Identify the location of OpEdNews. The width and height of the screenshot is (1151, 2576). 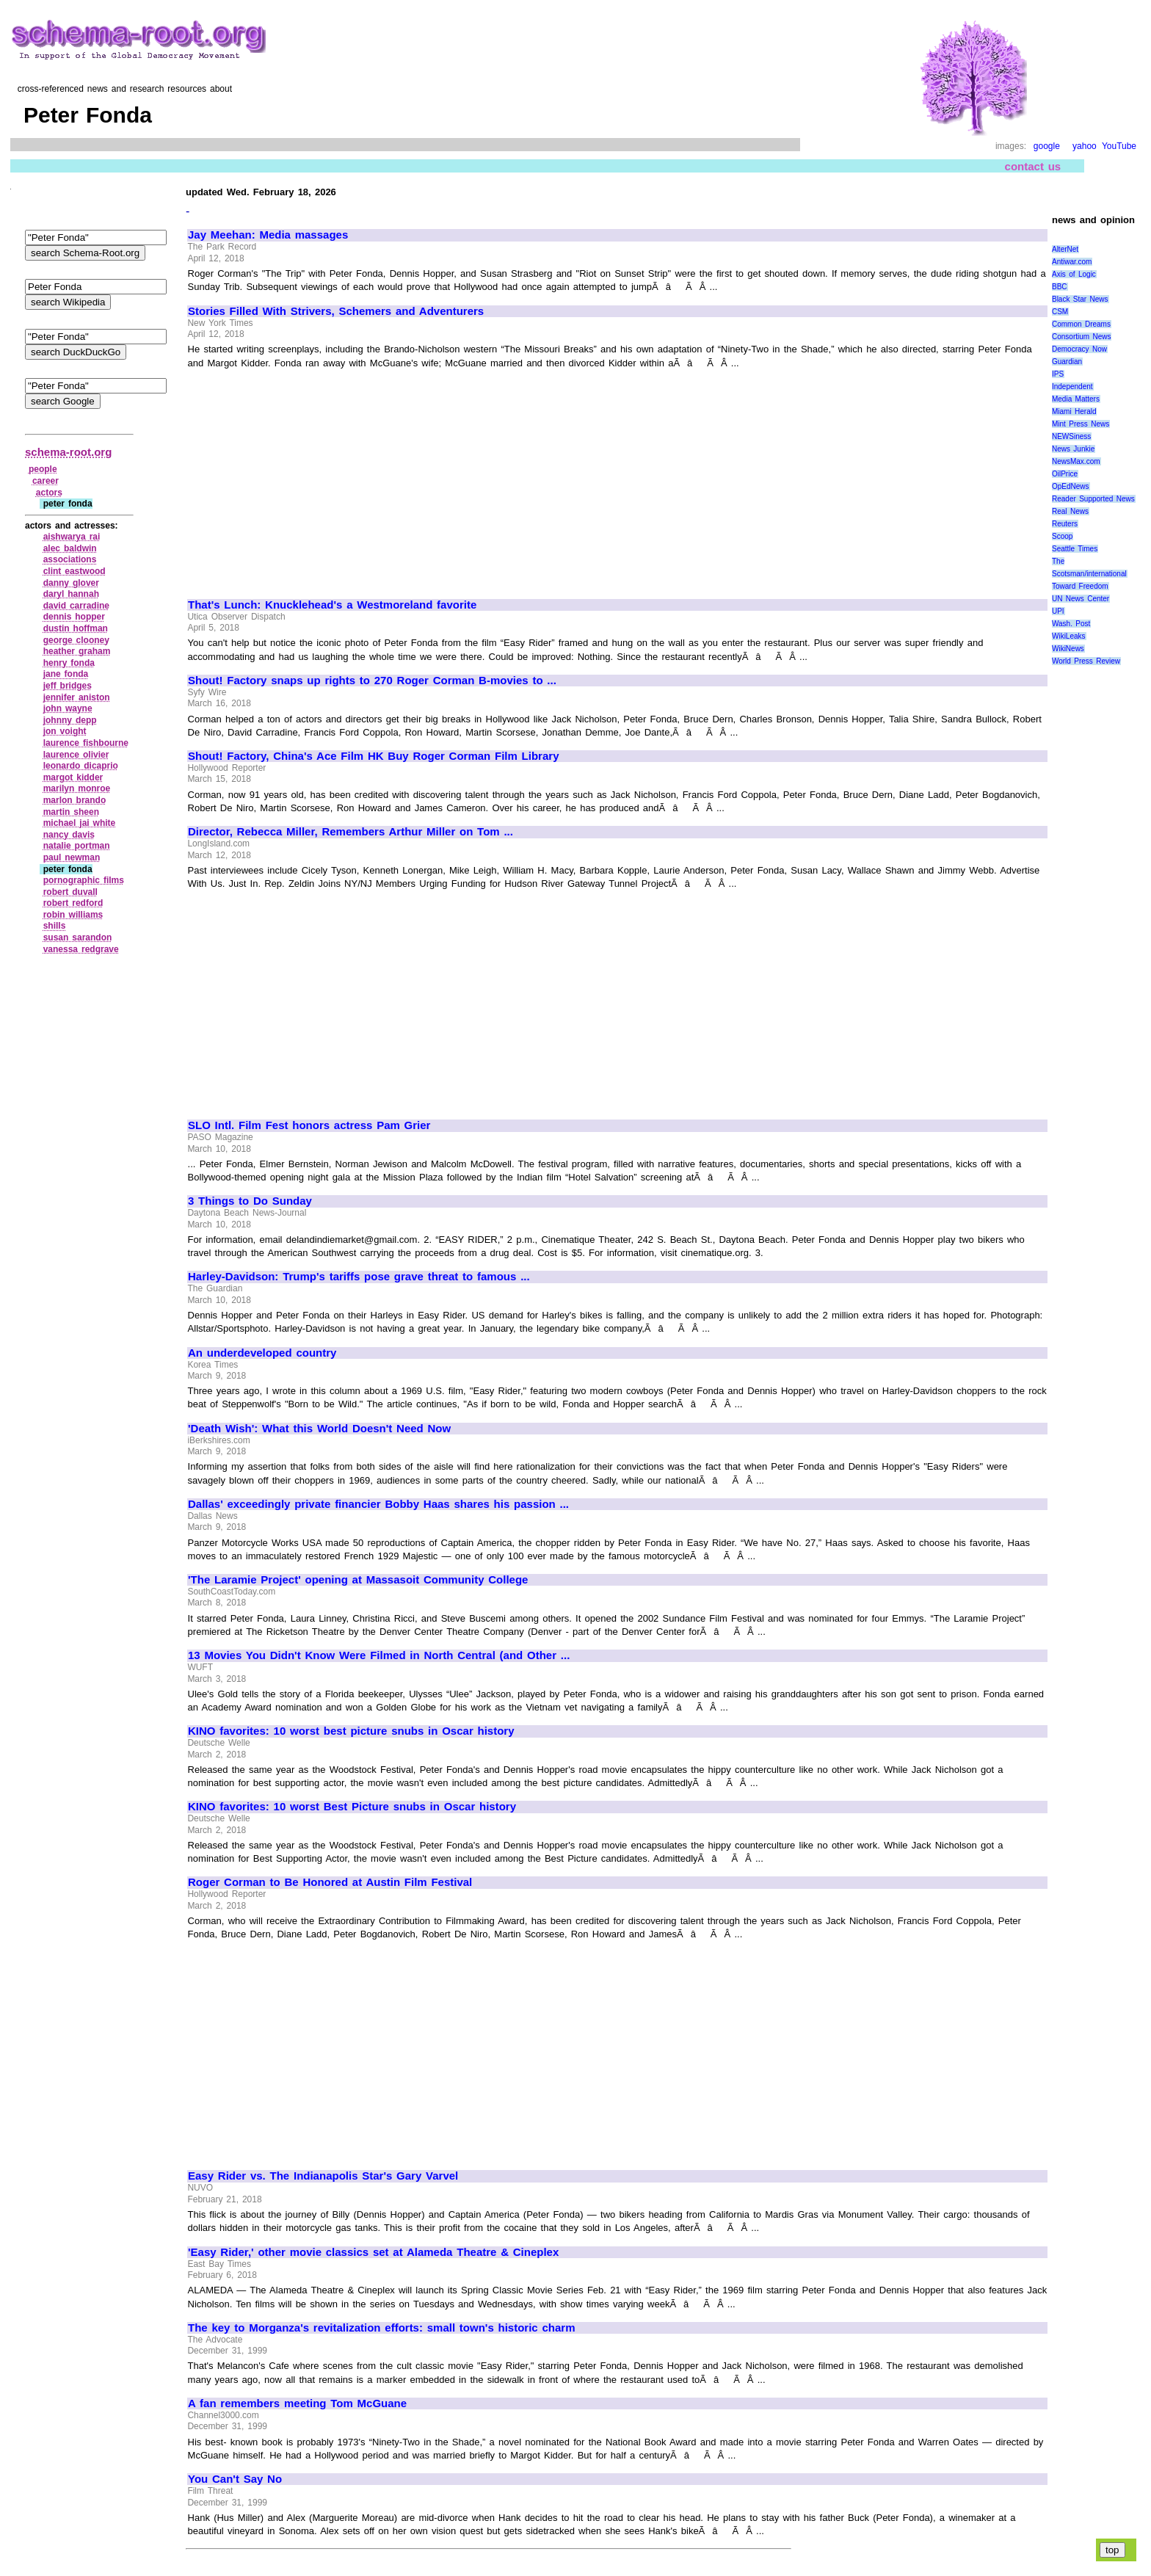
(1070, 486).